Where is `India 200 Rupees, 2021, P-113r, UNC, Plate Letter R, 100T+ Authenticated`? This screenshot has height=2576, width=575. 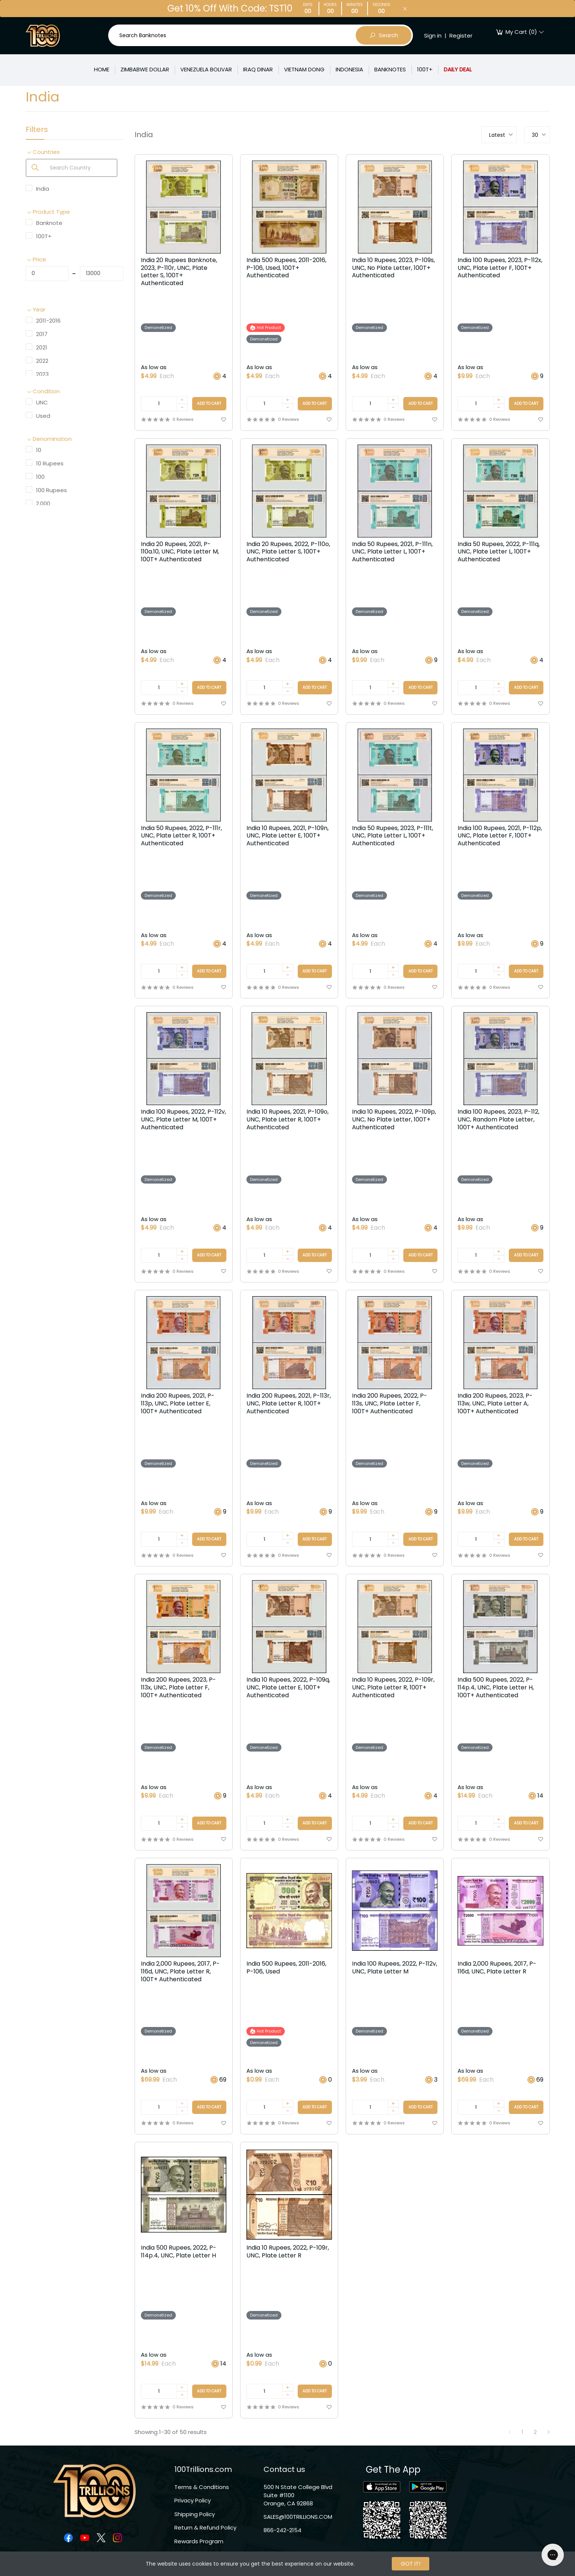
India 200 Rupees, 2021, P-113r, UNC, Plate Letter R, 100T+ Authenticated is located at coordinates (288, 1403).